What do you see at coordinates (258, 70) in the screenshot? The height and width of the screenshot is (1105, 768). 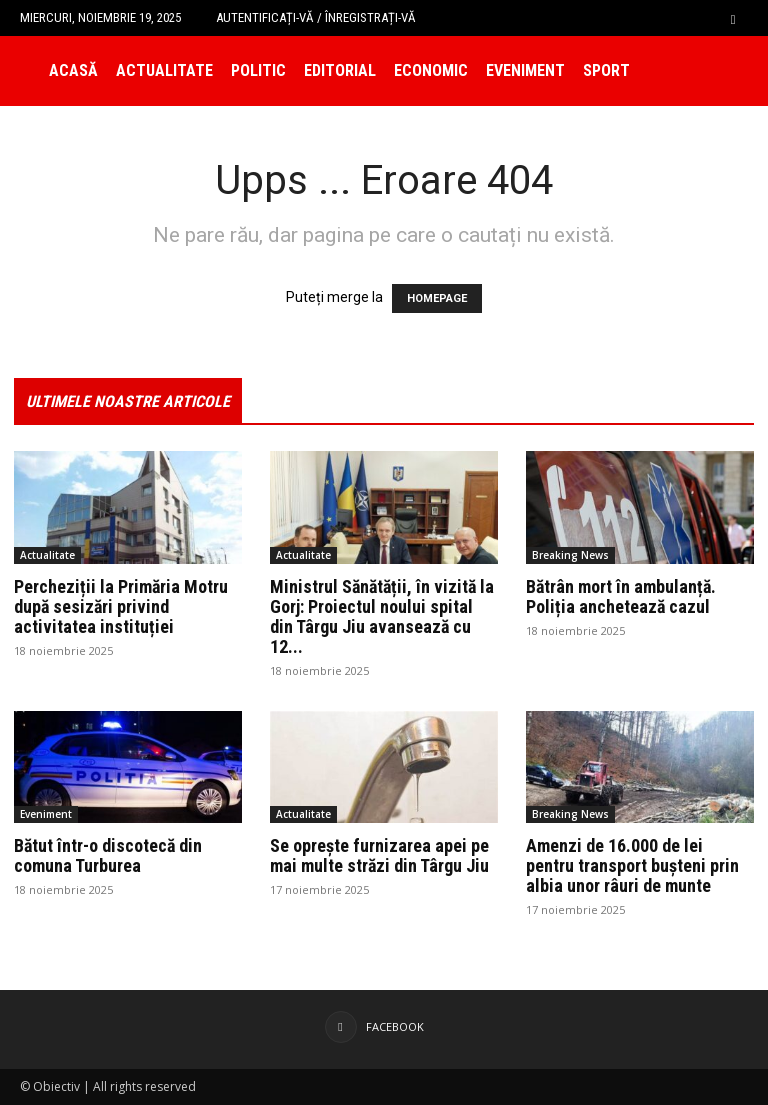 I see `Politic` at bounding box center [258, 70].